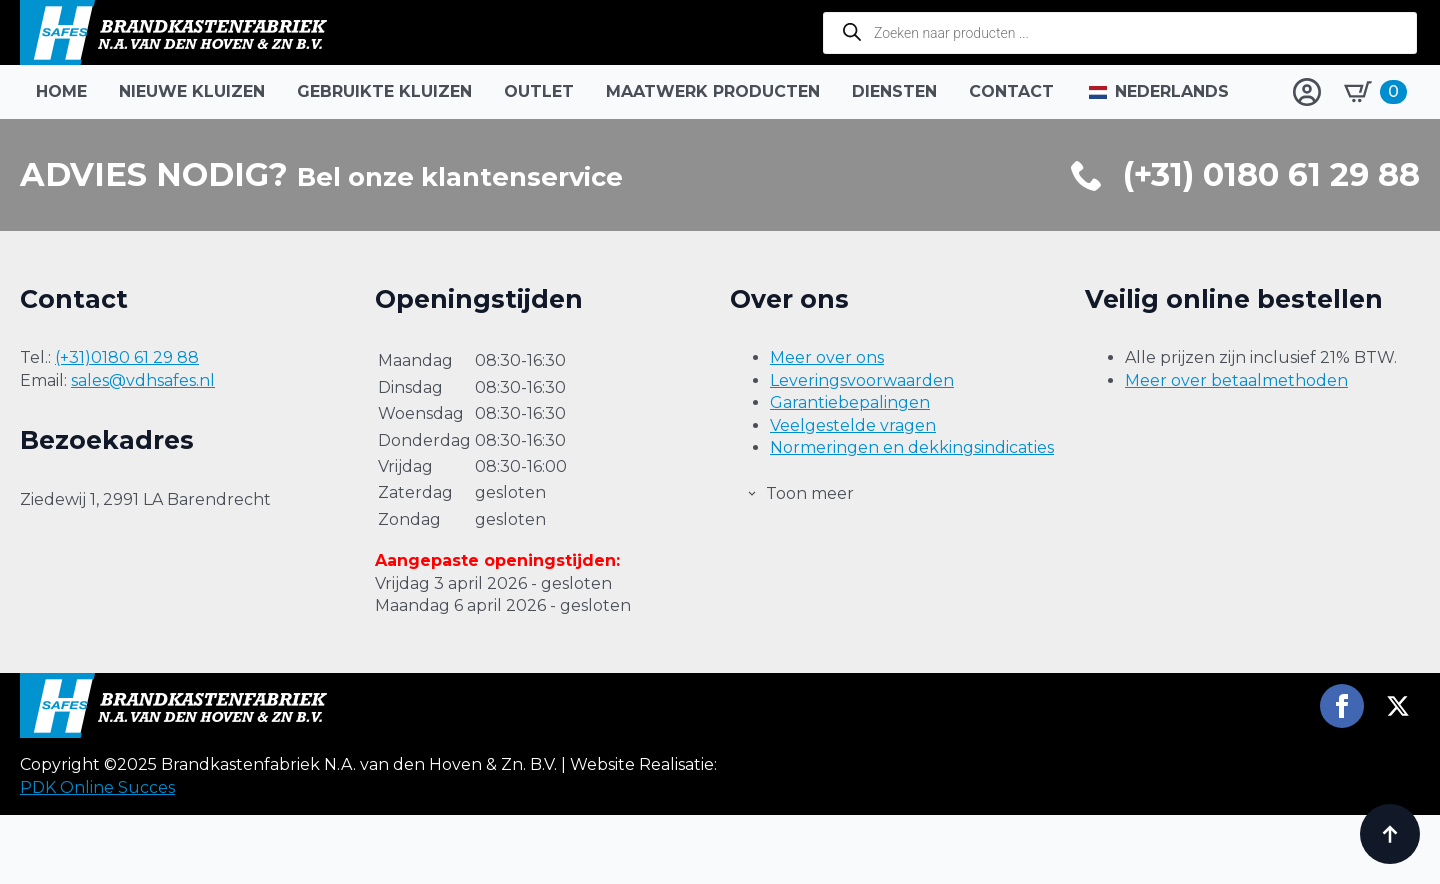 The height and width of the screenshot is (884, 1440). I want to click on Garantiebepalingen, so click(850, 402).